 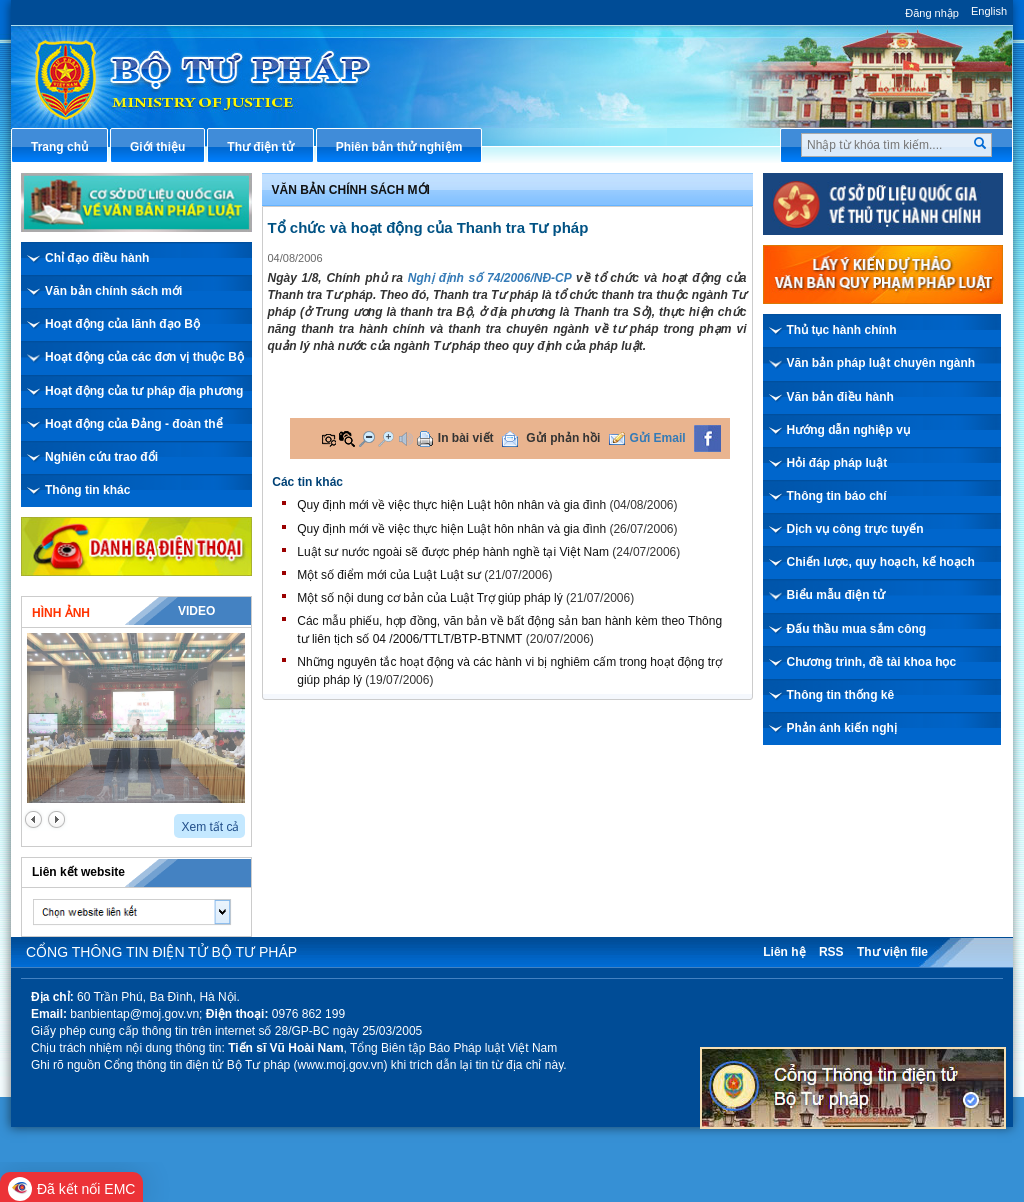 I want to click on Gửi Email, so click(x=658, y=438).